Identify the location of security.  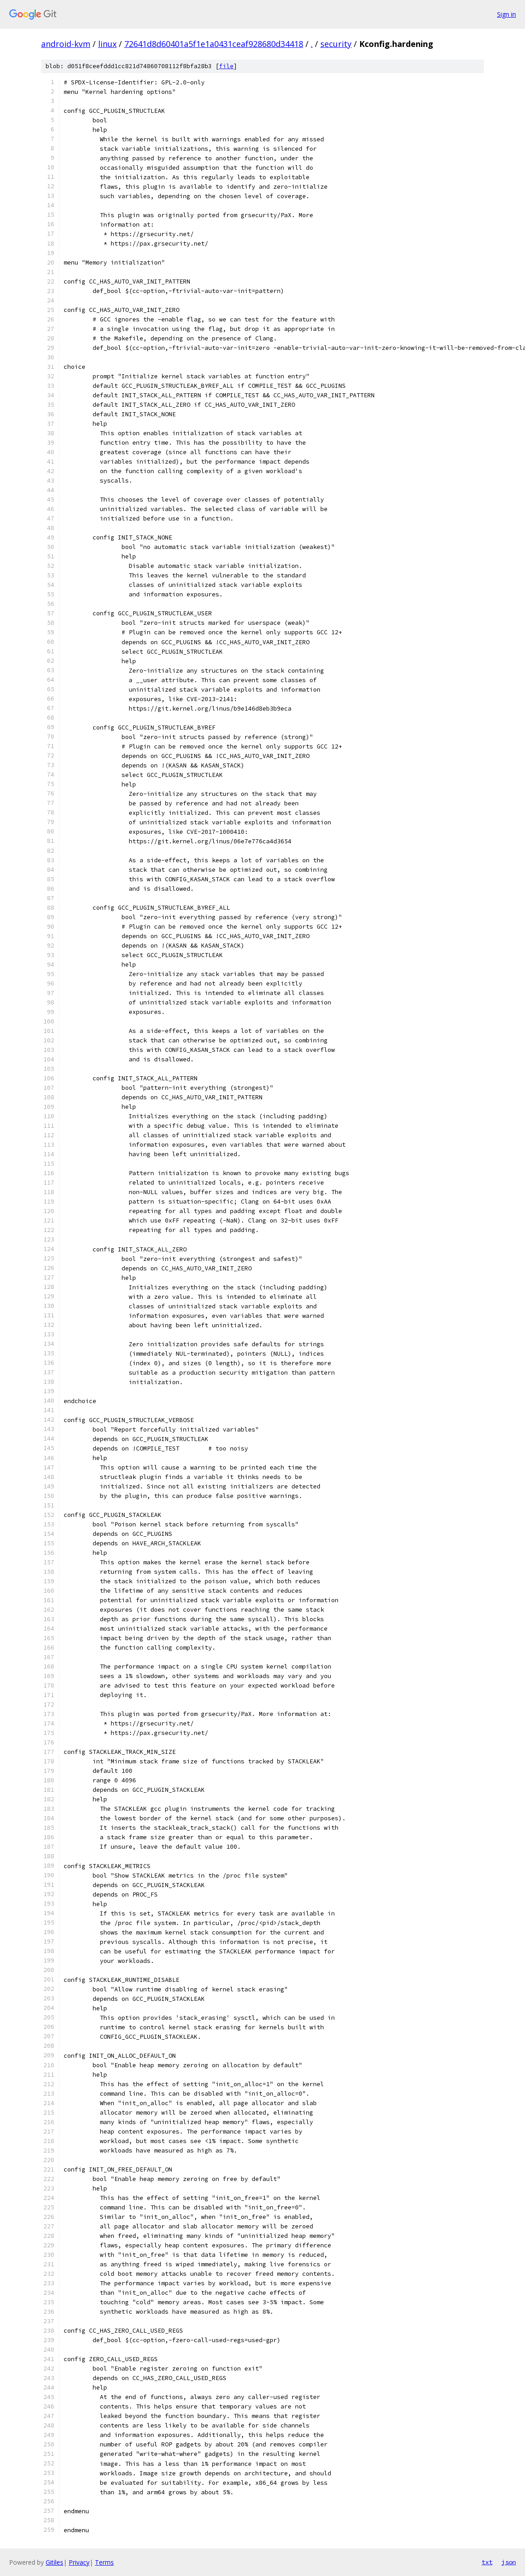
(336, 43).